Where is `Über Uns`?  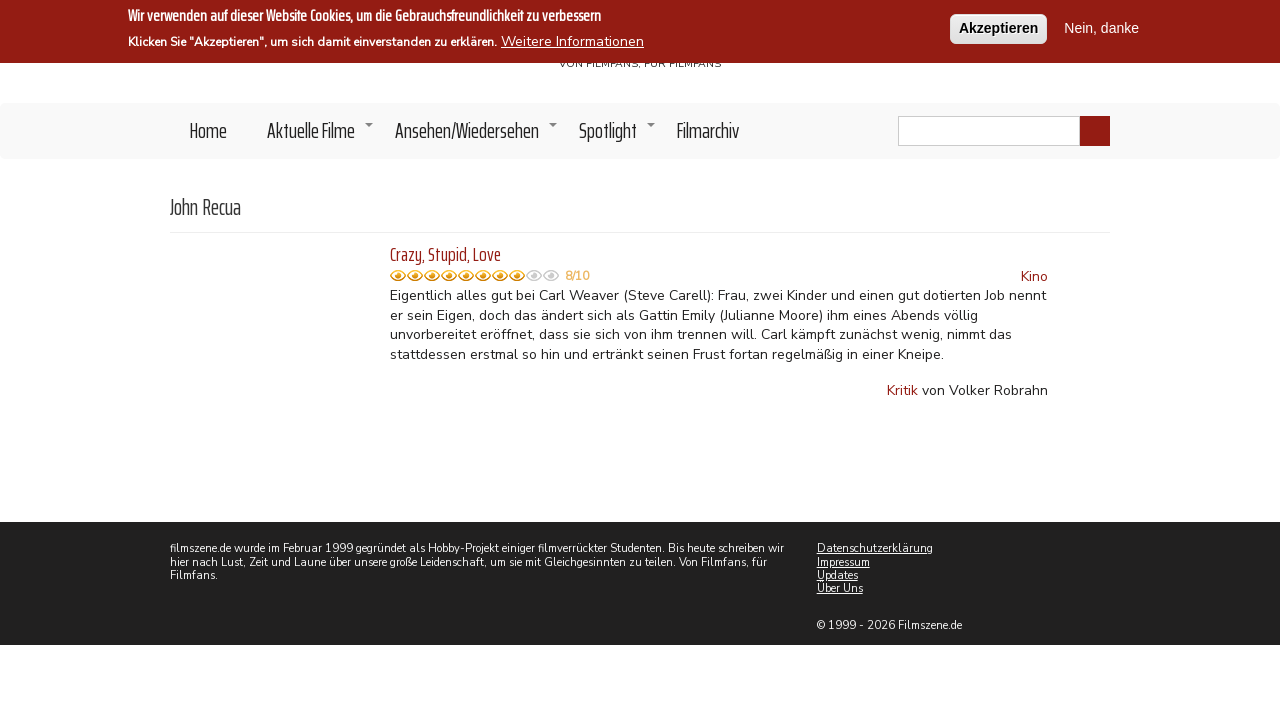
Über Uns is located at coordinates (840, 588).